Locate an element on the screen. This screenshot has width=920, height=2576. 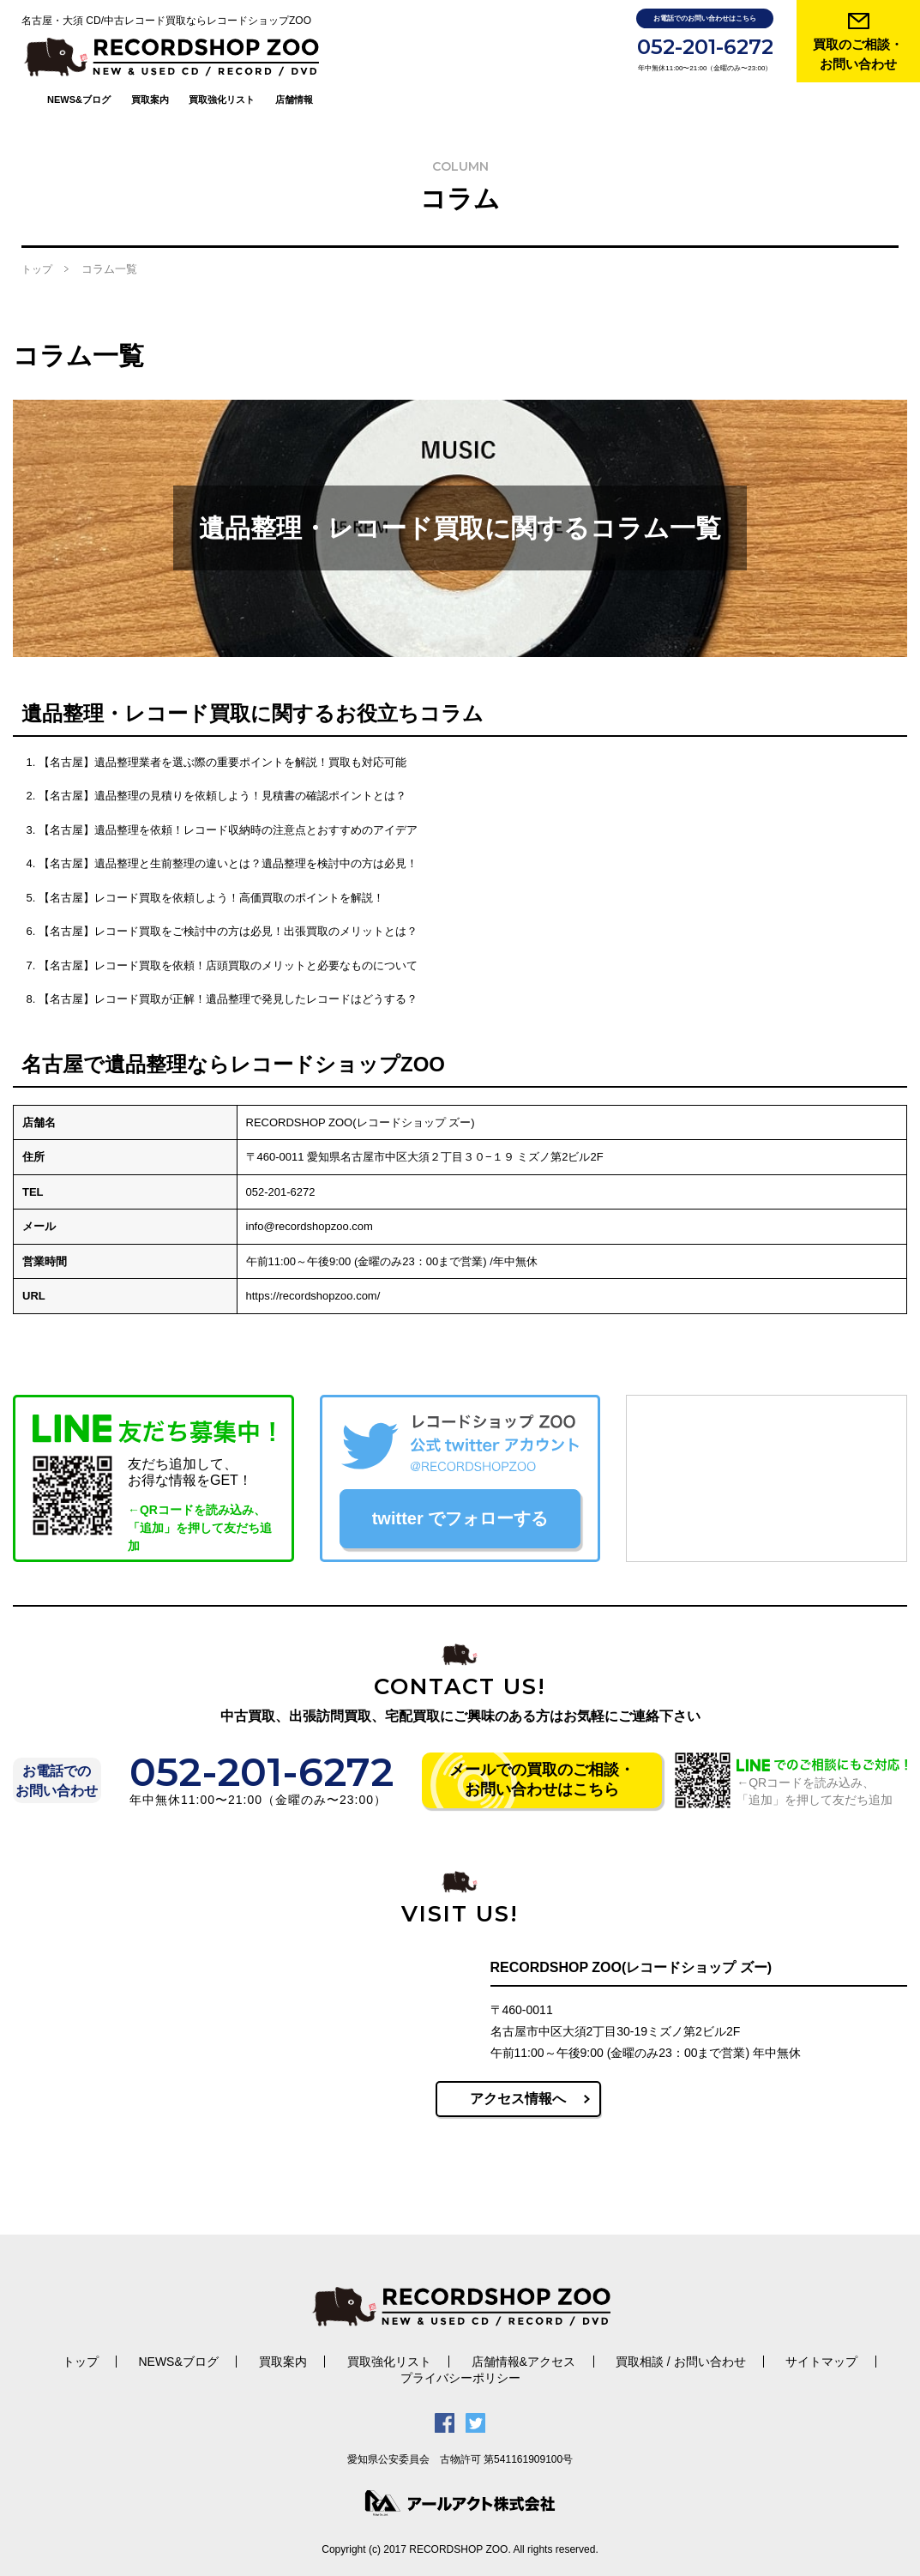
【名古屋】遺品整理を依頼！レコード収納時の注意点とおすすめのアイデア is located at coordinates (228, 808).